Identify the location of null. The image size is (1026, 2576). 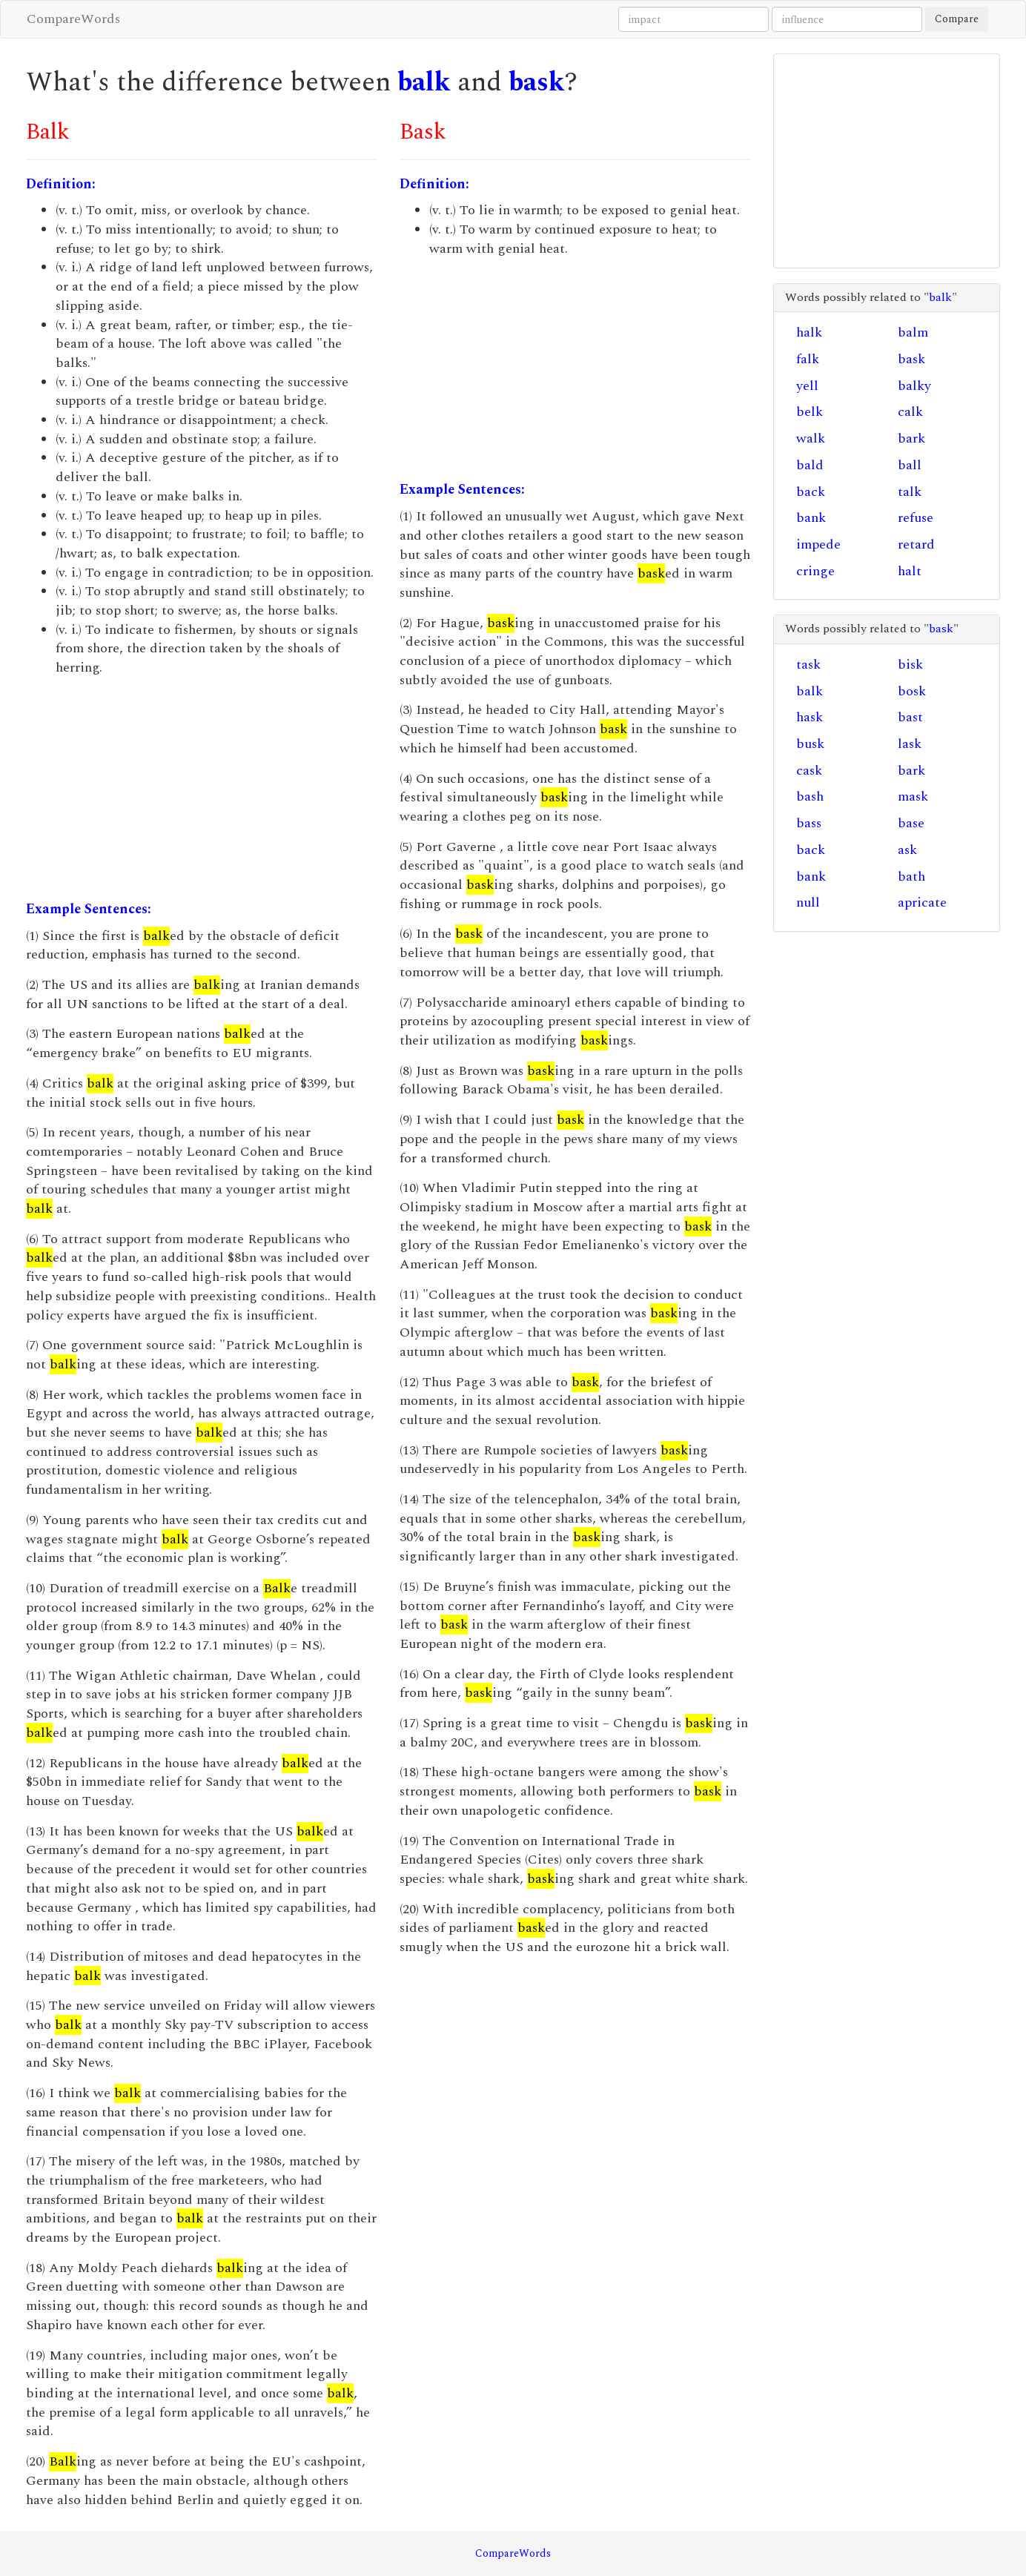
(808, 903).